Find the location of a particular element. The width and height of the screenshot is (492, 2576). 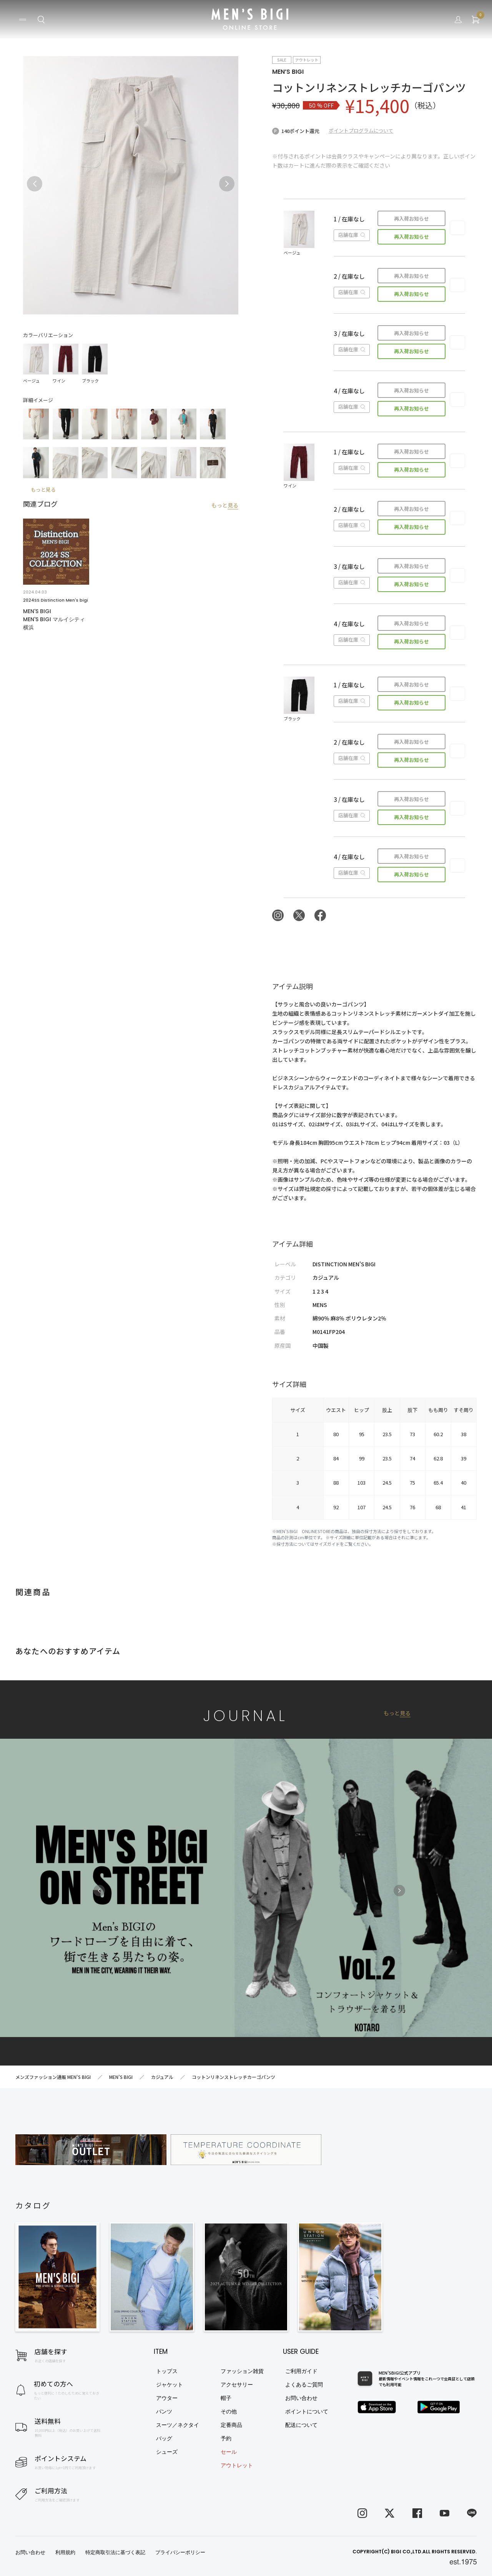

トップス is located at coordinates (167, 2371).